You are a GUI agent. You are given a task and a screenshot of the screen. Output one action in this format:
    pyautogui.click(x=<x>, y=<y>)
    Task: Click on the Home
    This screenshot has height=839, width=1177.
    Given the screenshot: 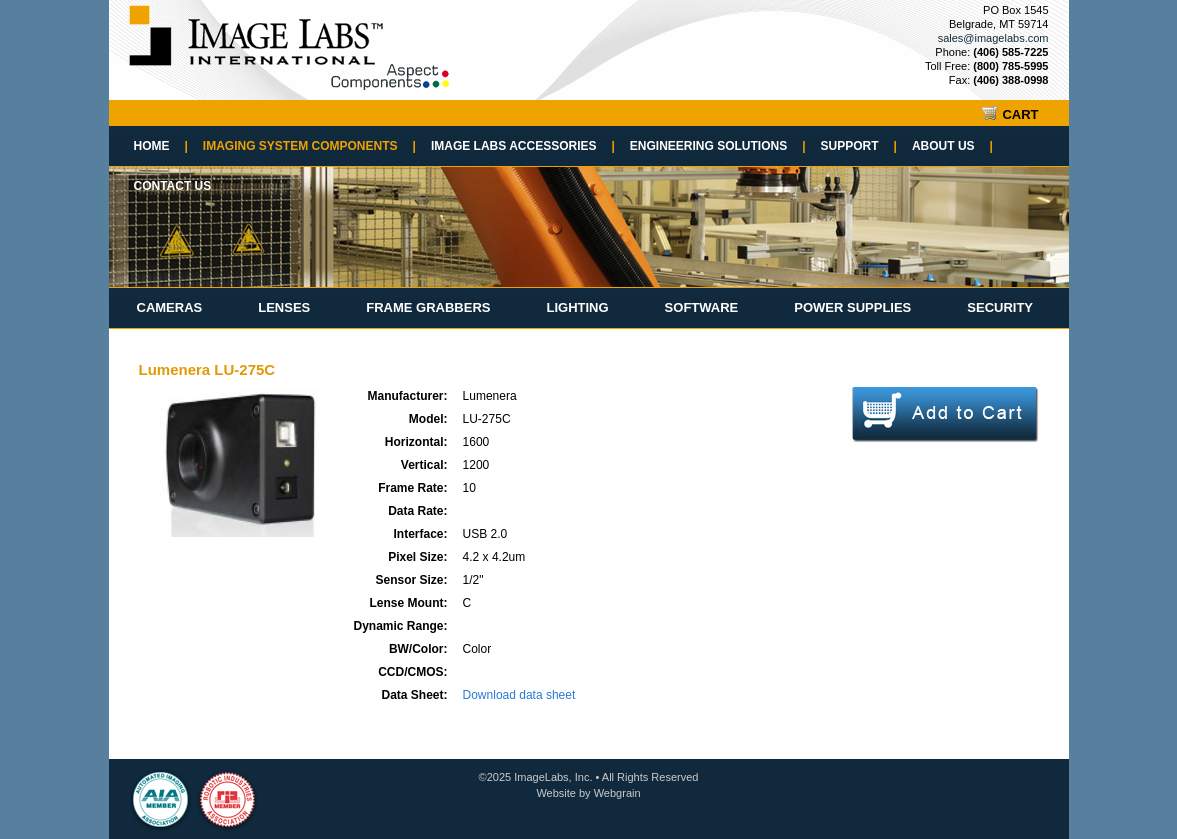 What is the action you would take?
    pyautogui.click(x=161, y=146)
    